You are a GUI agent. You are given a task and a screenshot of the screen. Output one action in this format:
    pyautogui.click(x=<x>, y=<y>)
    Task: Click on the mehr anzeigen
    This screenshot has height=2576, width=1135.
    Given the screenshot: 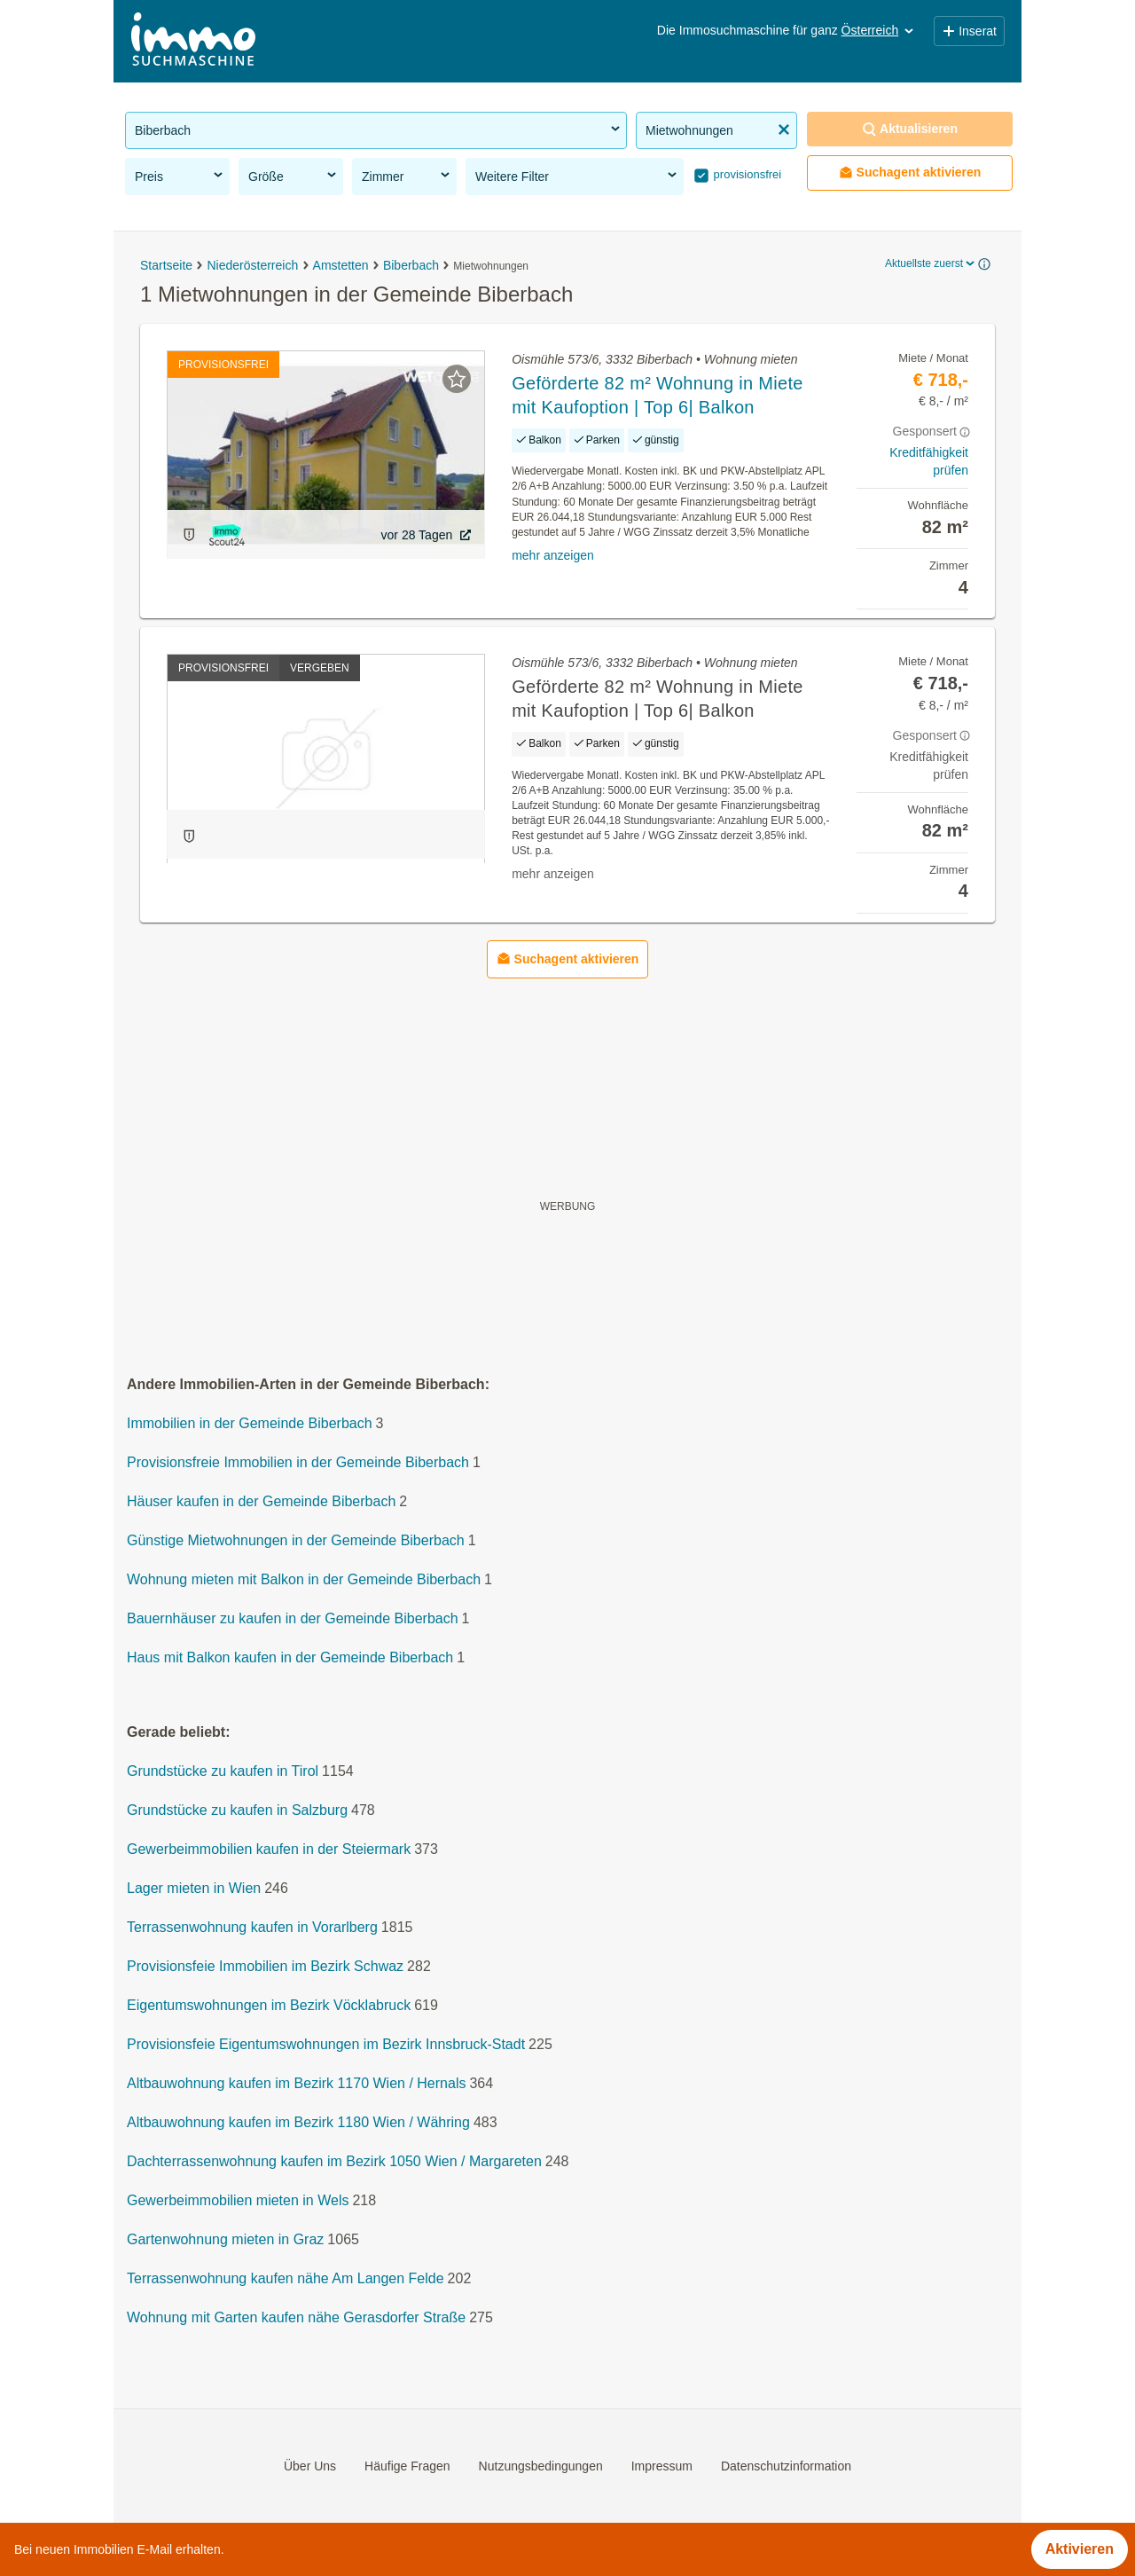 What is the action you would take?
    pyautogui.click(x=553, y=555)
    